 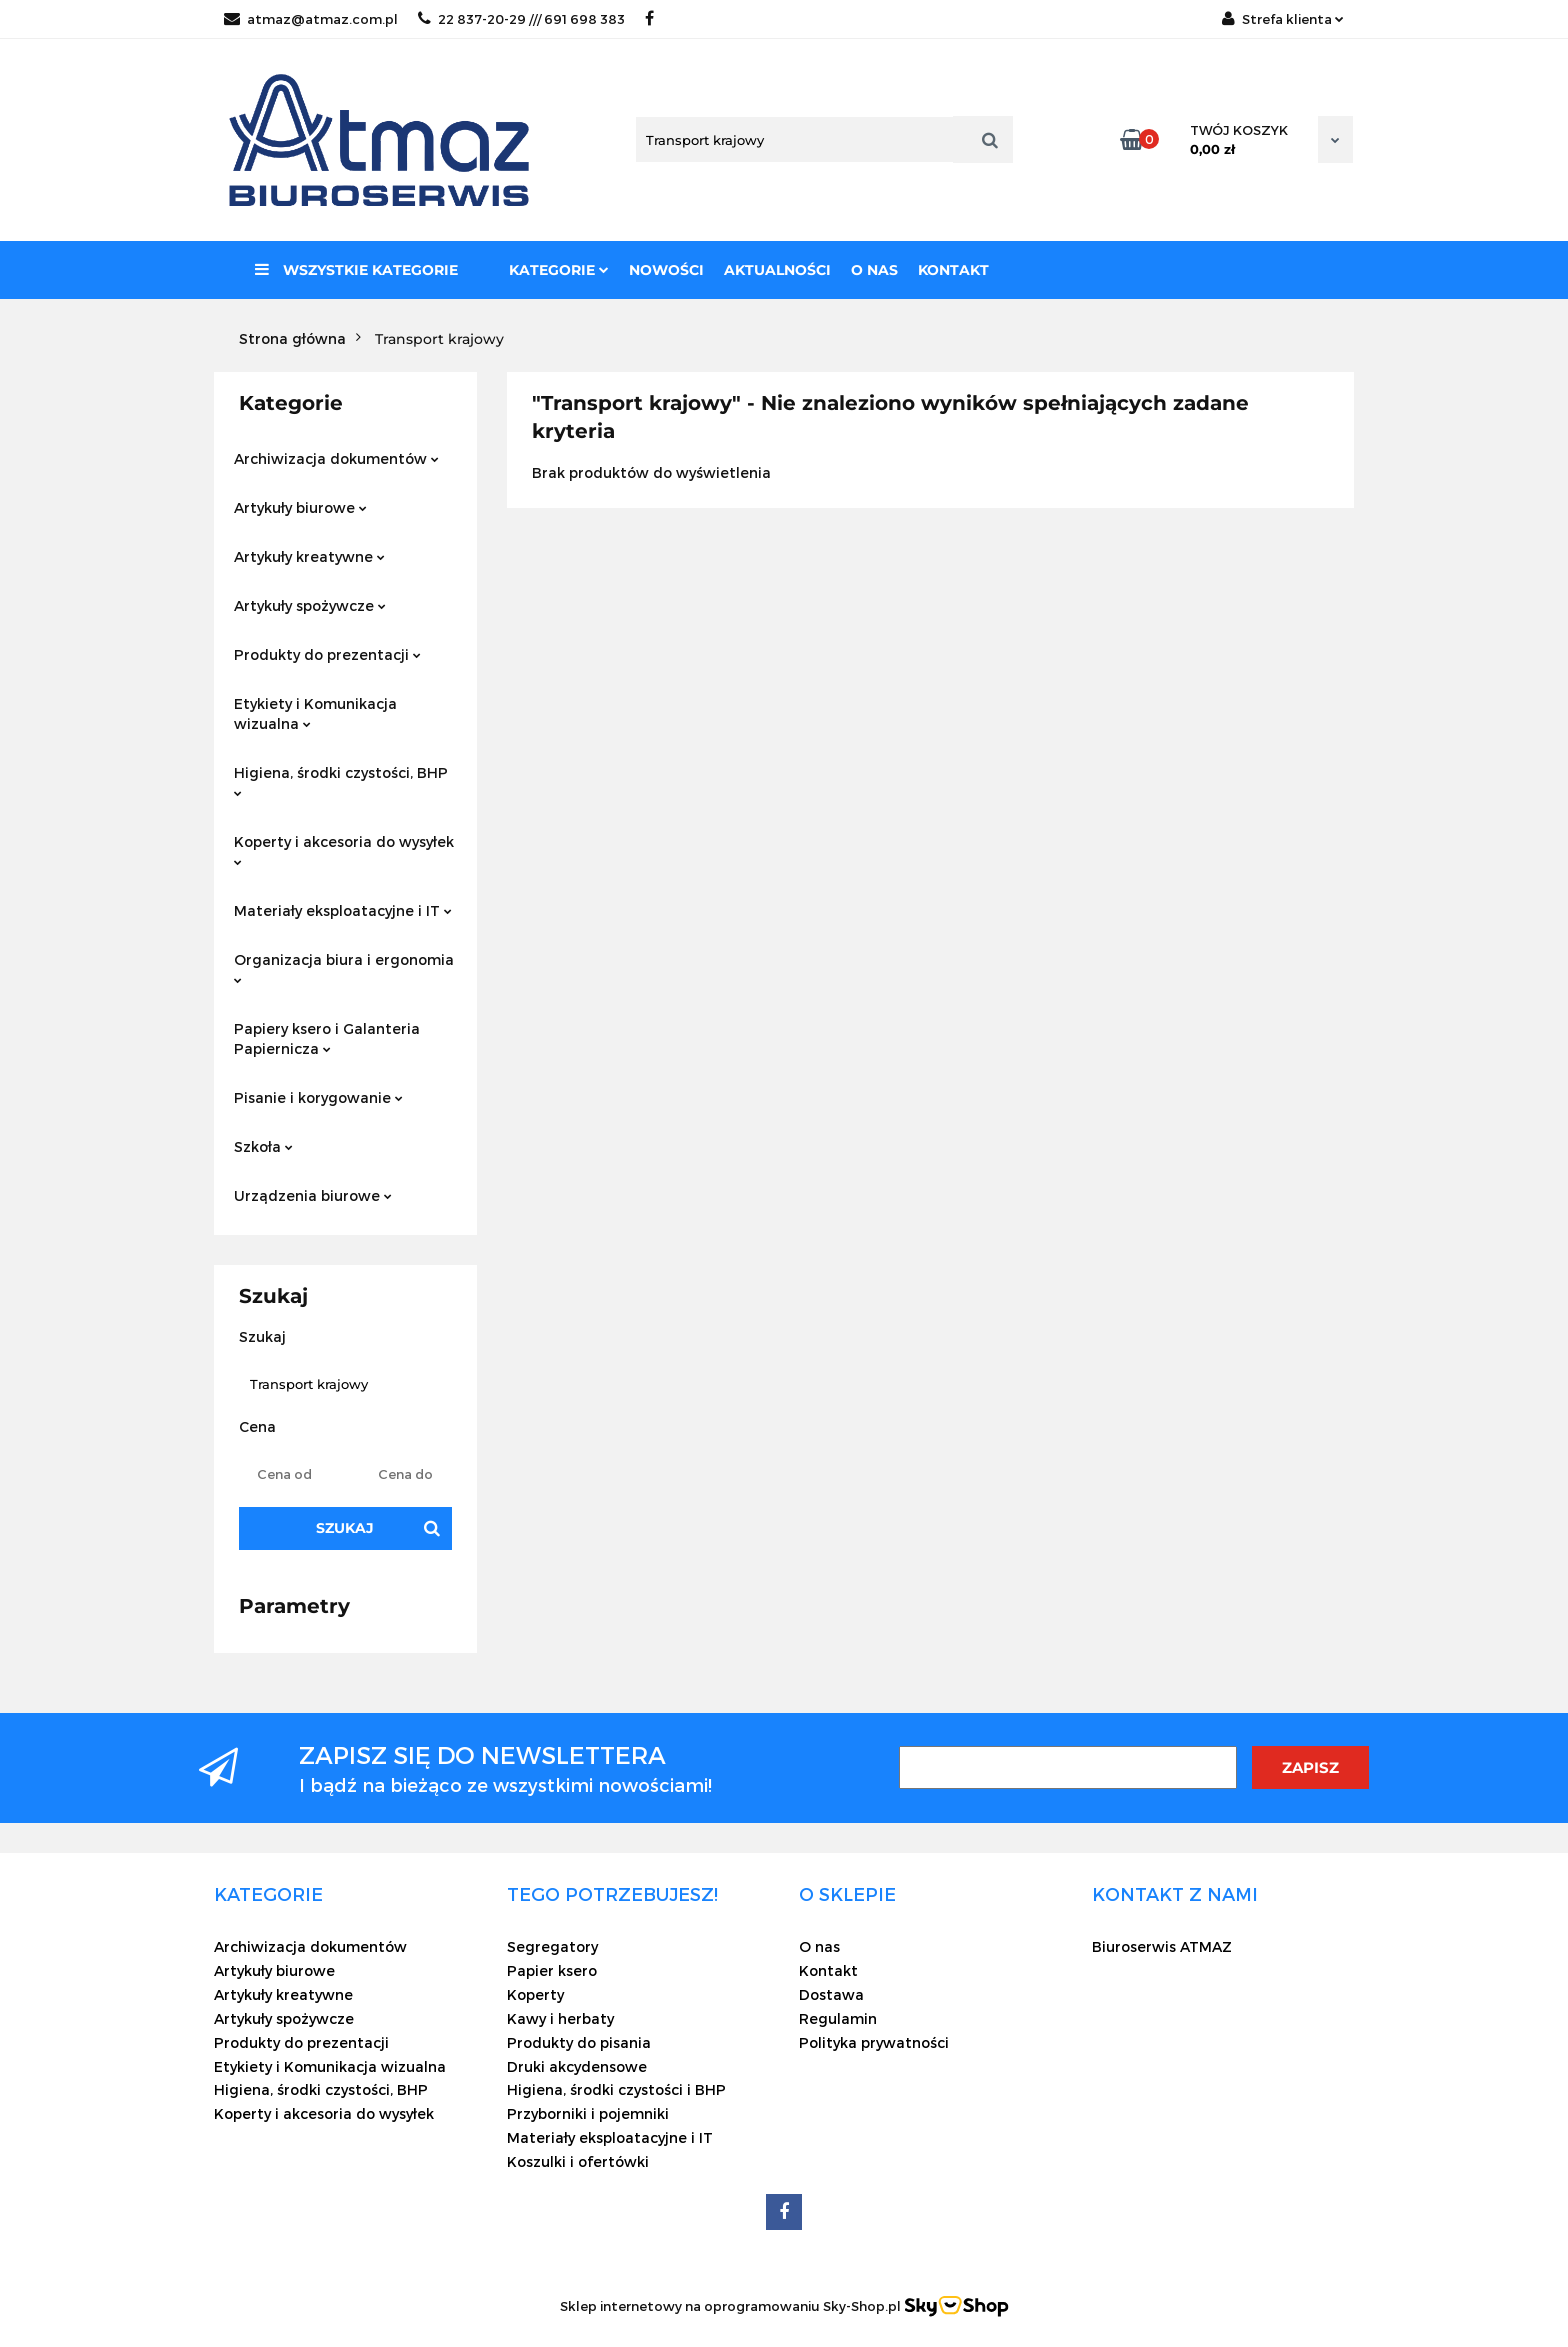 I want to click on Polityka prywatności, so click(x=874, y=2042).